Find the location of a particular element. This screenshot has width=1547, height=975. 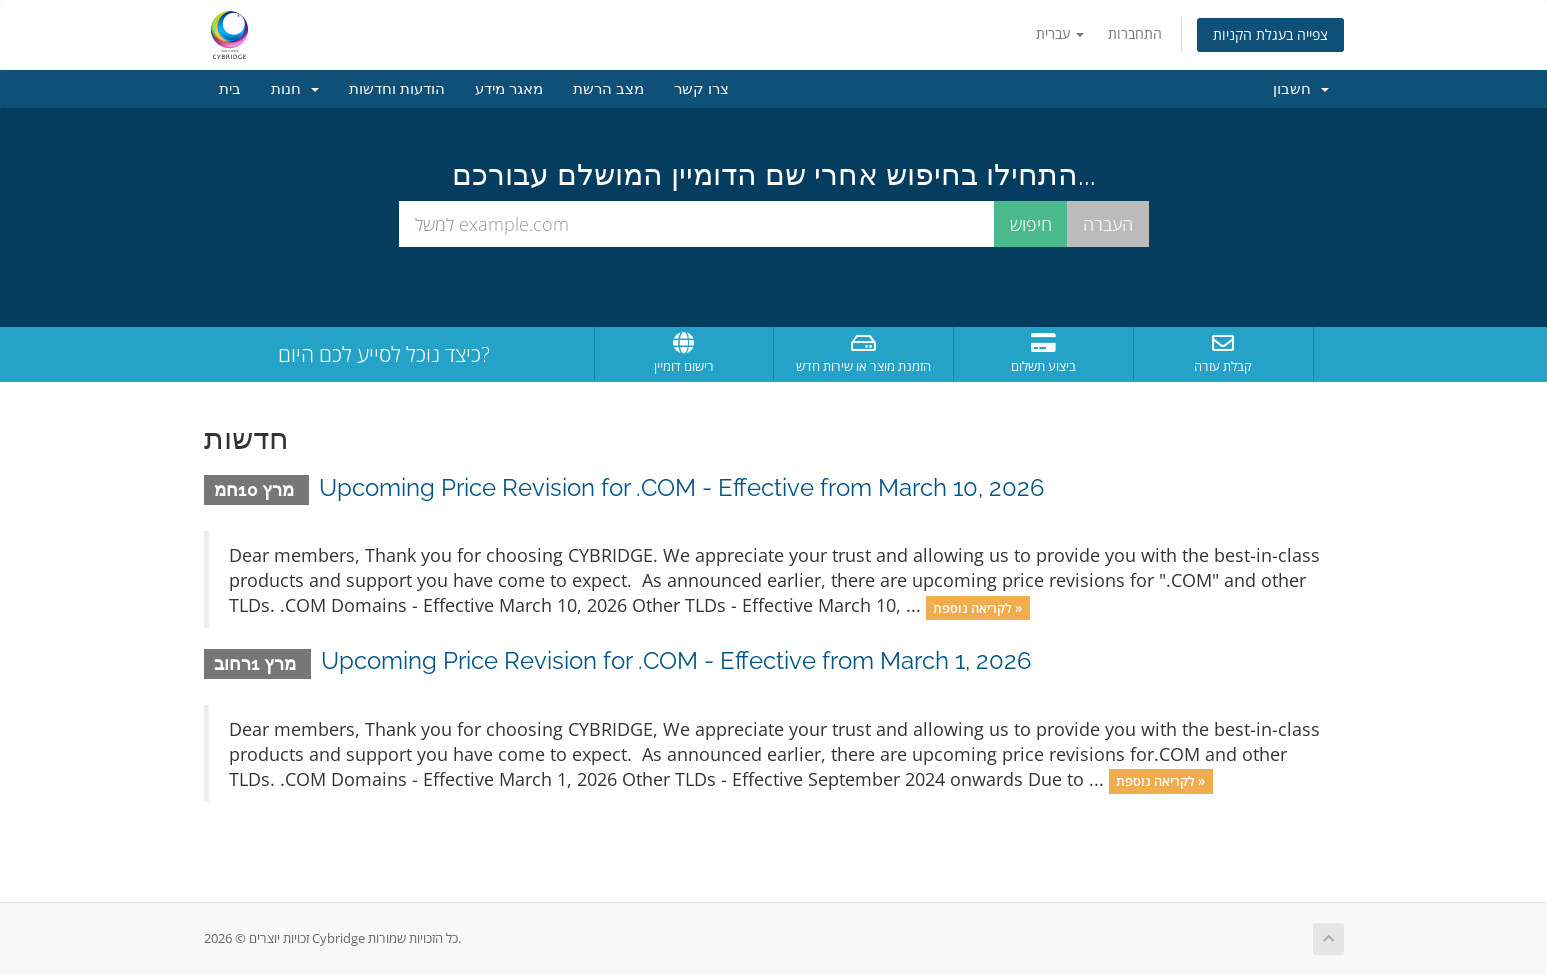

Upcoming Price Revision for .COM - Effective from March 1, 2026 is located at coordinates (676, 660).